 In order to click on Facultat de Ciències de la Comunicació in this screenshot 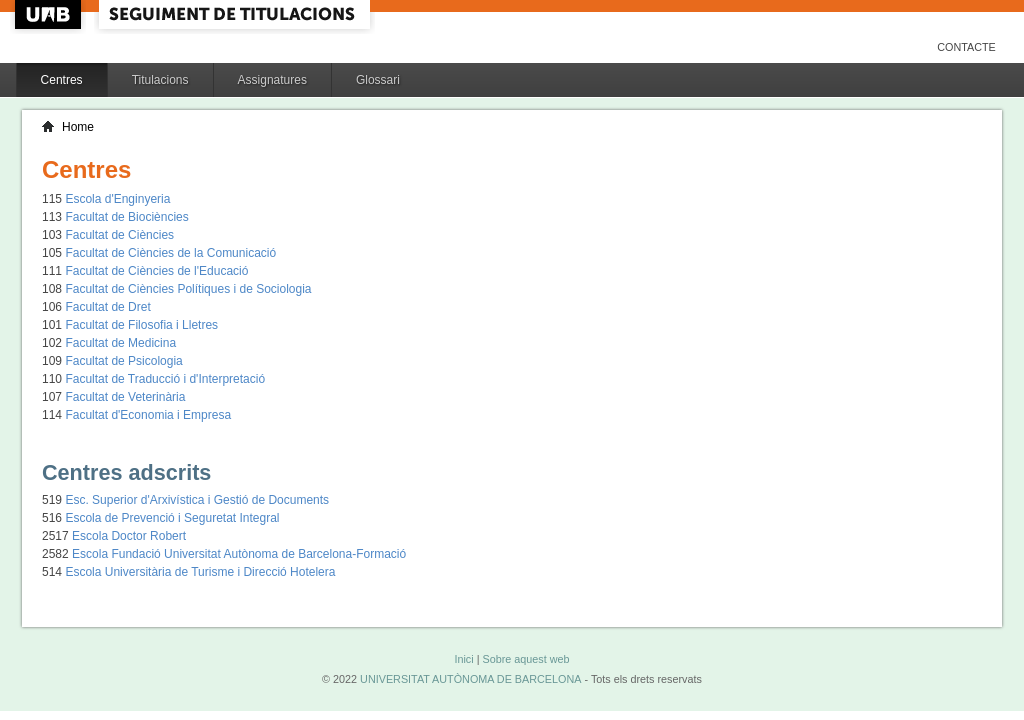, I will do `click(170, 253)`.